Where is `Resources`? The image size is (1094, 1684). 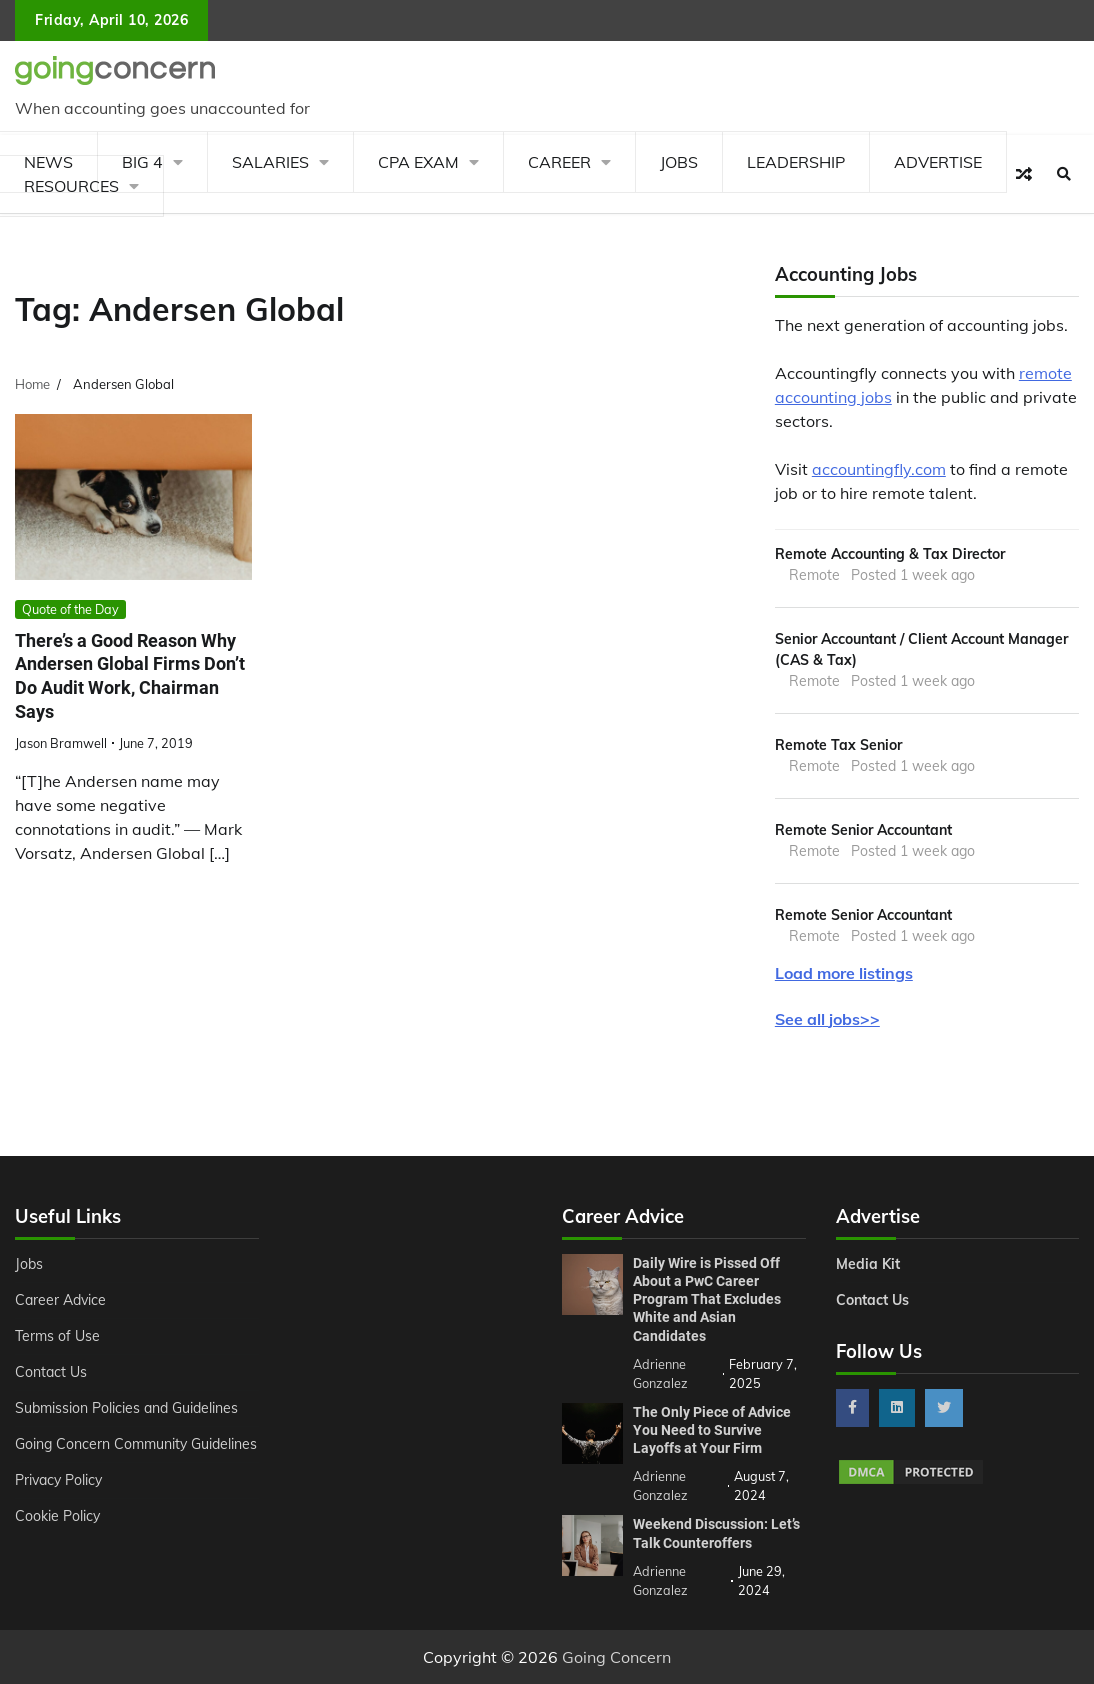 Resources is located at coordinates (71, 186).